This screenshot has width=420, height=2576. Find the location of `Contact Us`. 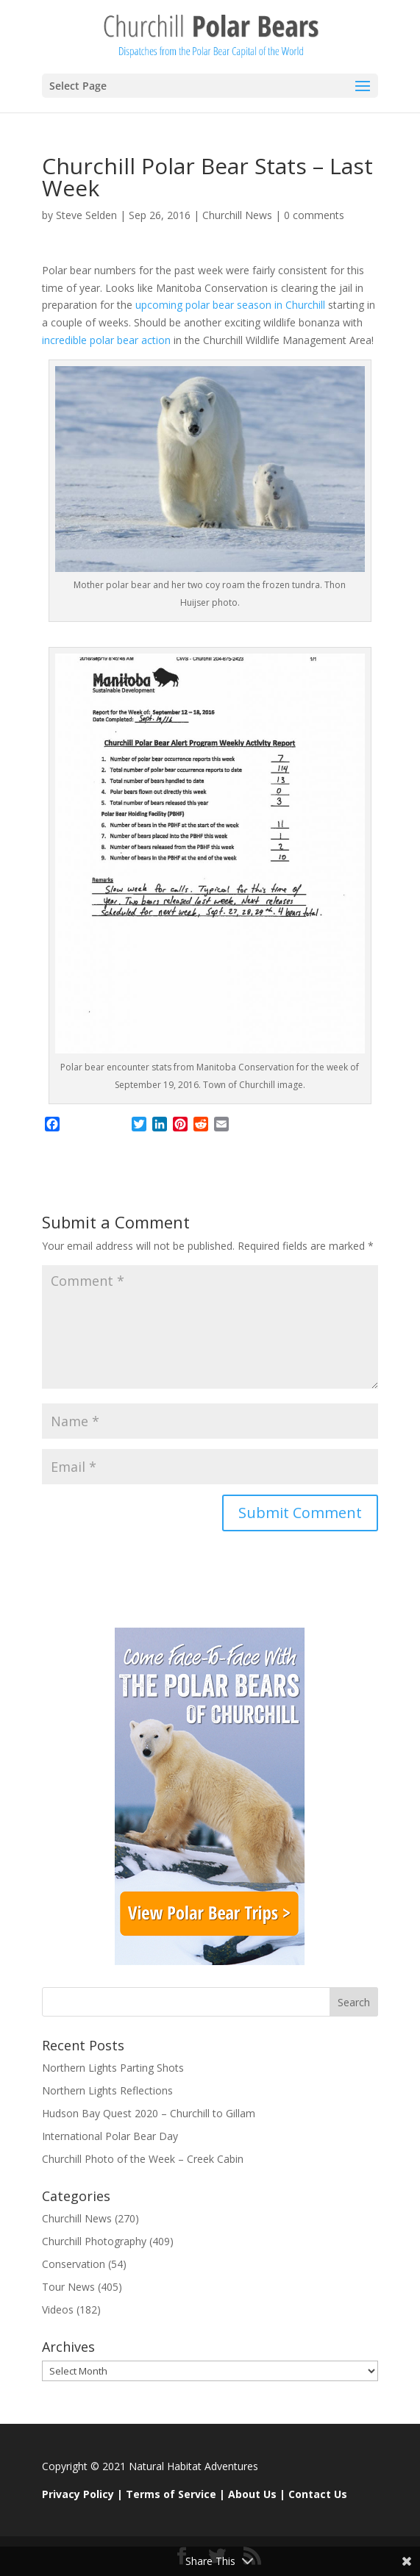

Contact Us is located at coordinates (317, 2494).